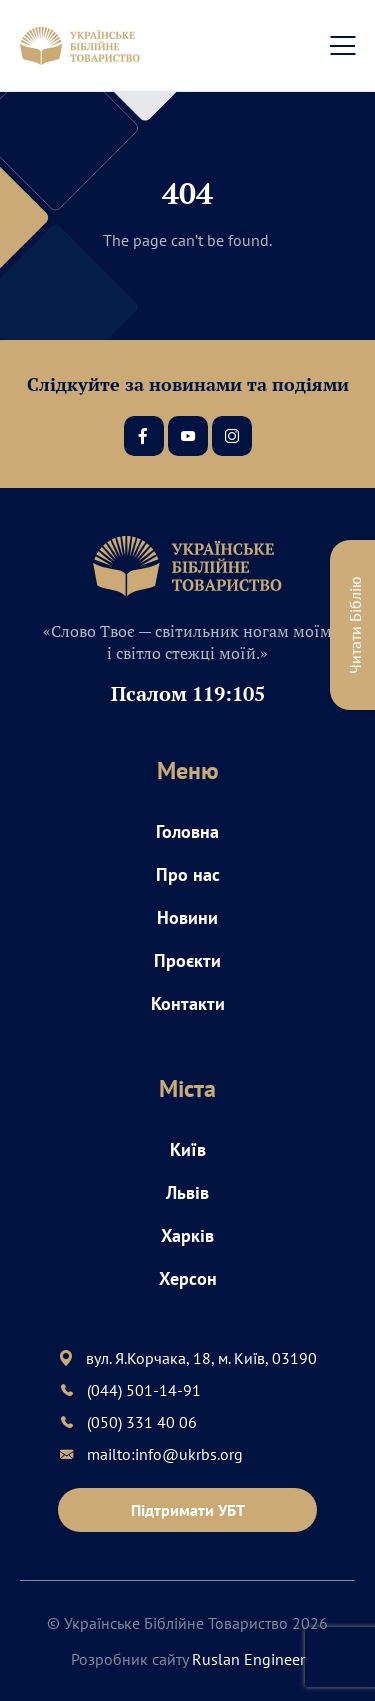 The height and width of the screenshot is (1701, 375). Describe the element at coordinates (142, 1422) in the screenshot. I see `(050) 331 40 06` at that location.